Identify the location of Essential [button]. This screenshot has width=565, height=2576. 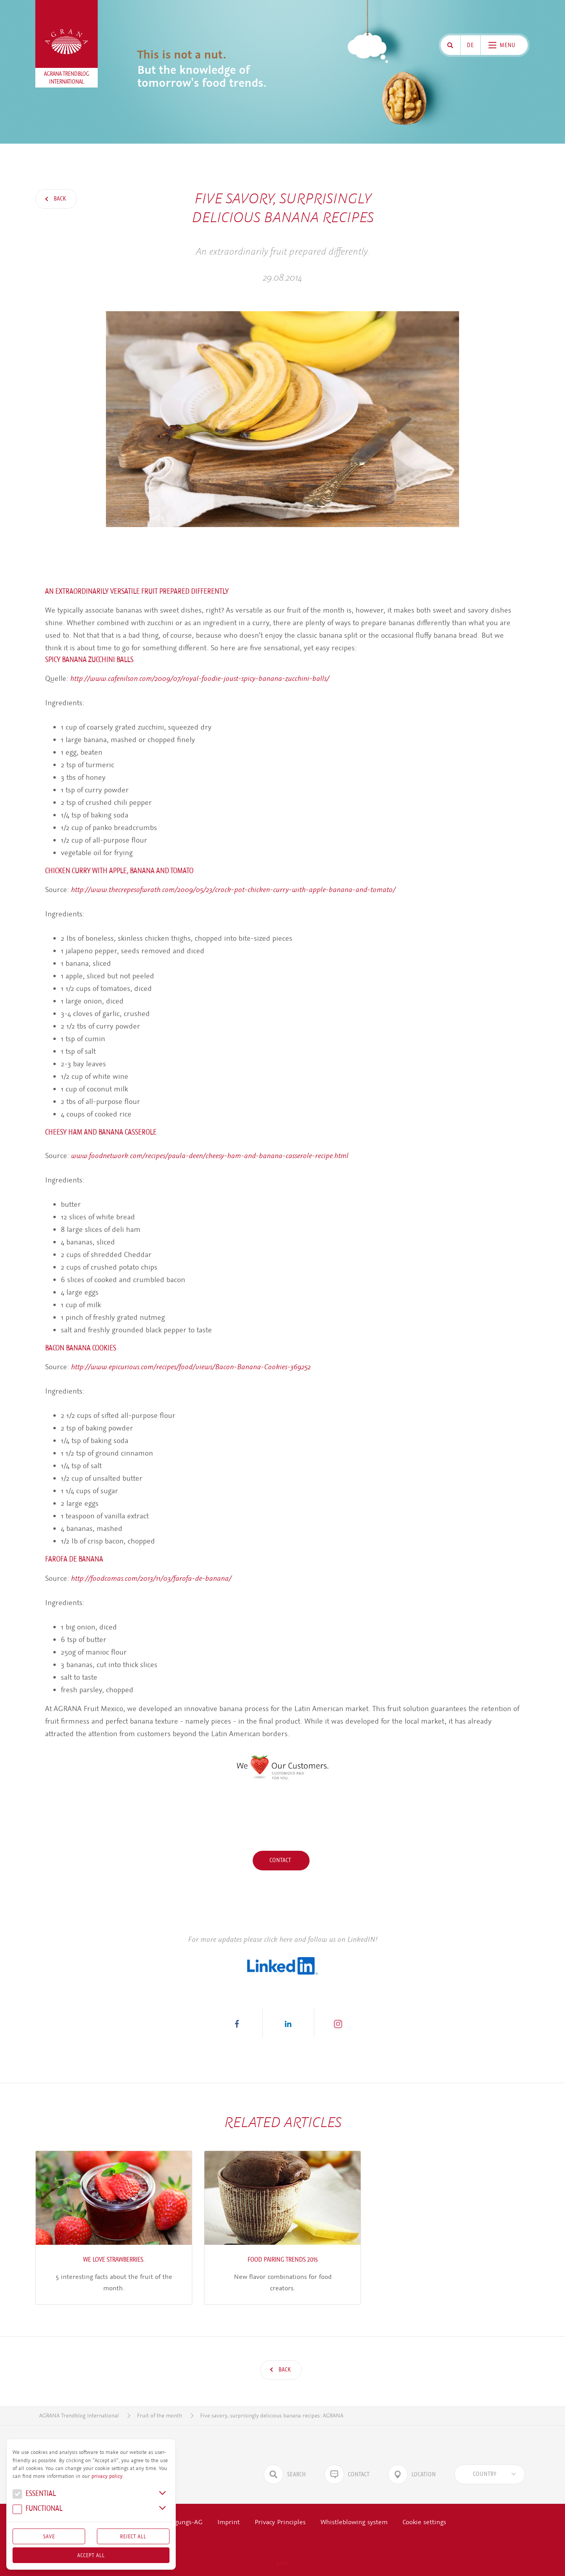
(34, 2494).